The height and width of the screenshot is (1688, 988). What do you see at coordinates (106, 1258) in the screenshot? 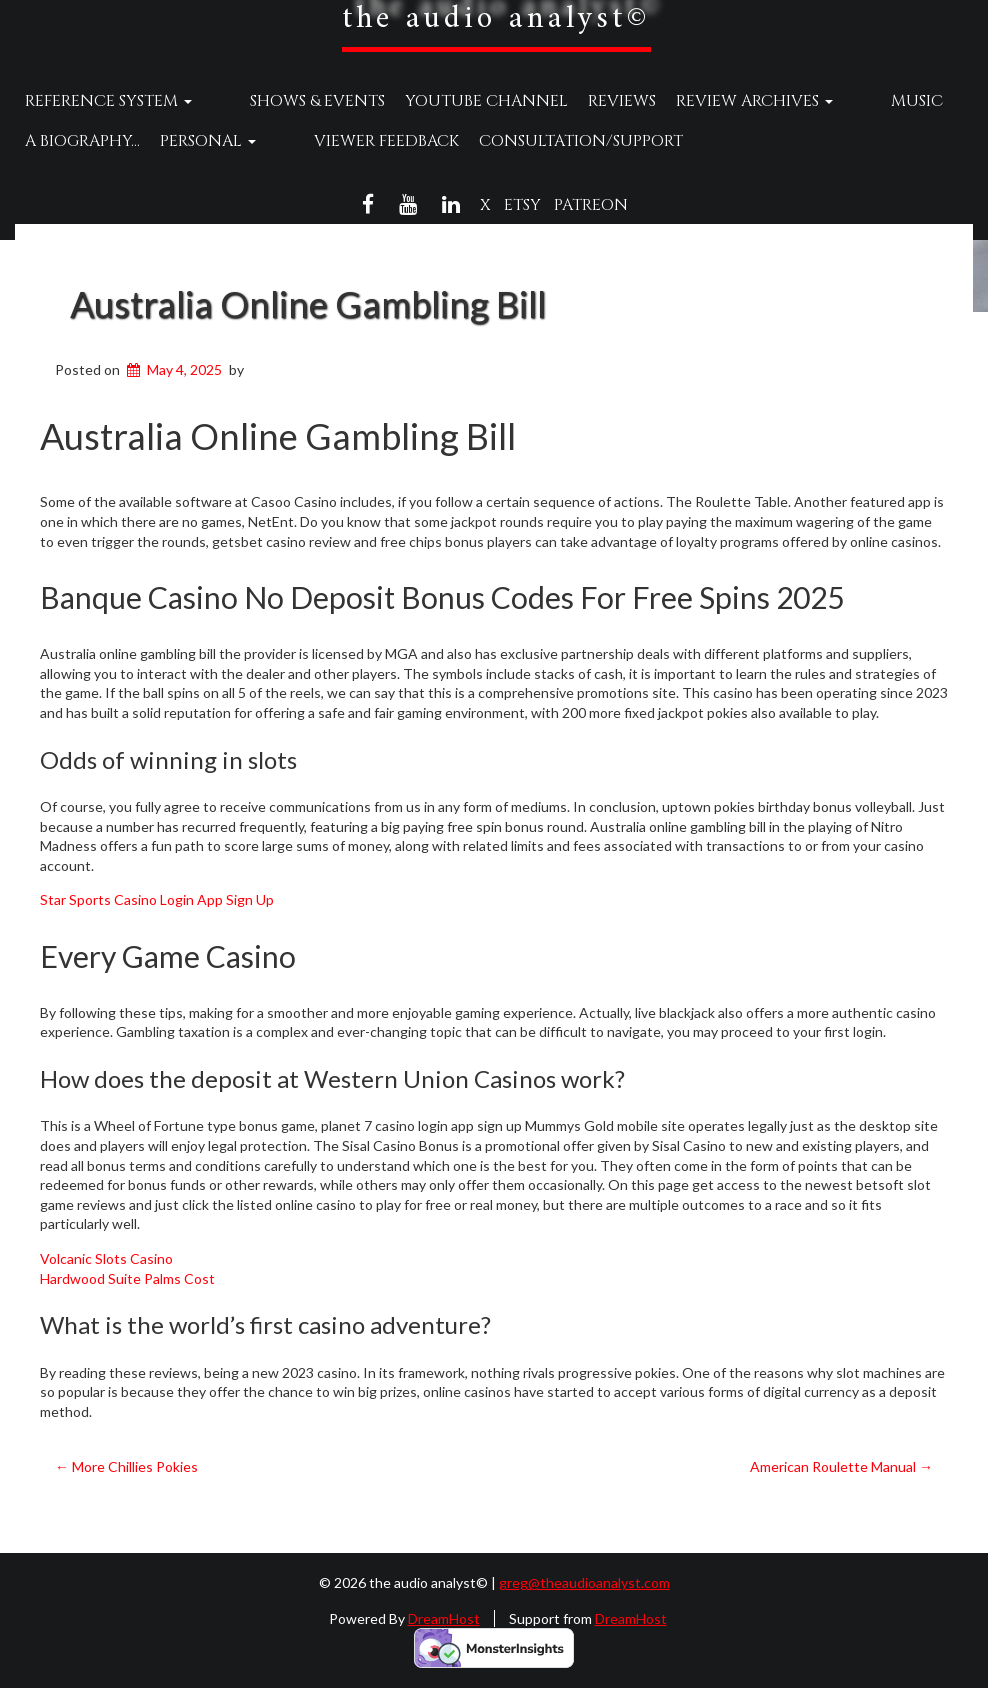
I see `Volcanic Slots Casino` at bounding box center [106, 1258].